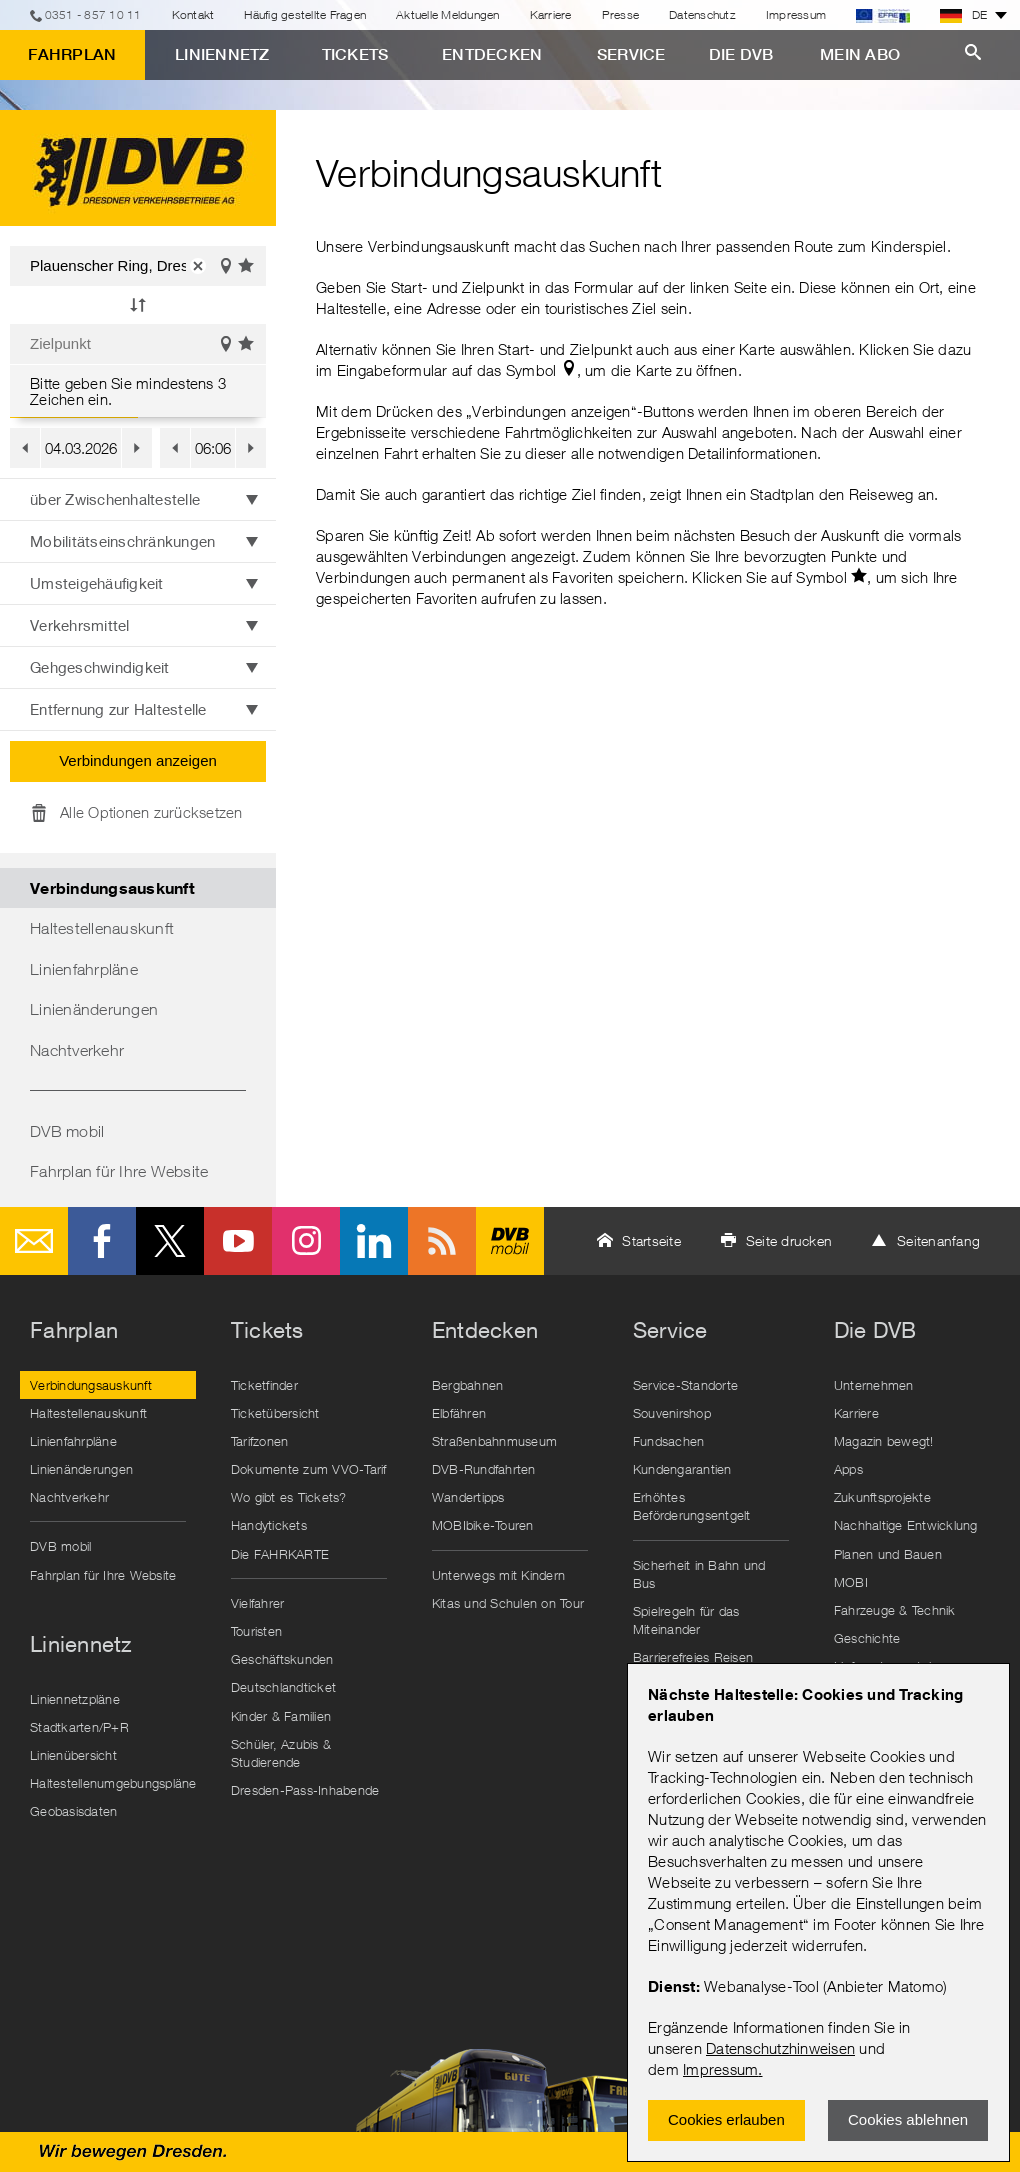  I want to click on Schüler, Azubis & Studierende, so click(281, 1753).